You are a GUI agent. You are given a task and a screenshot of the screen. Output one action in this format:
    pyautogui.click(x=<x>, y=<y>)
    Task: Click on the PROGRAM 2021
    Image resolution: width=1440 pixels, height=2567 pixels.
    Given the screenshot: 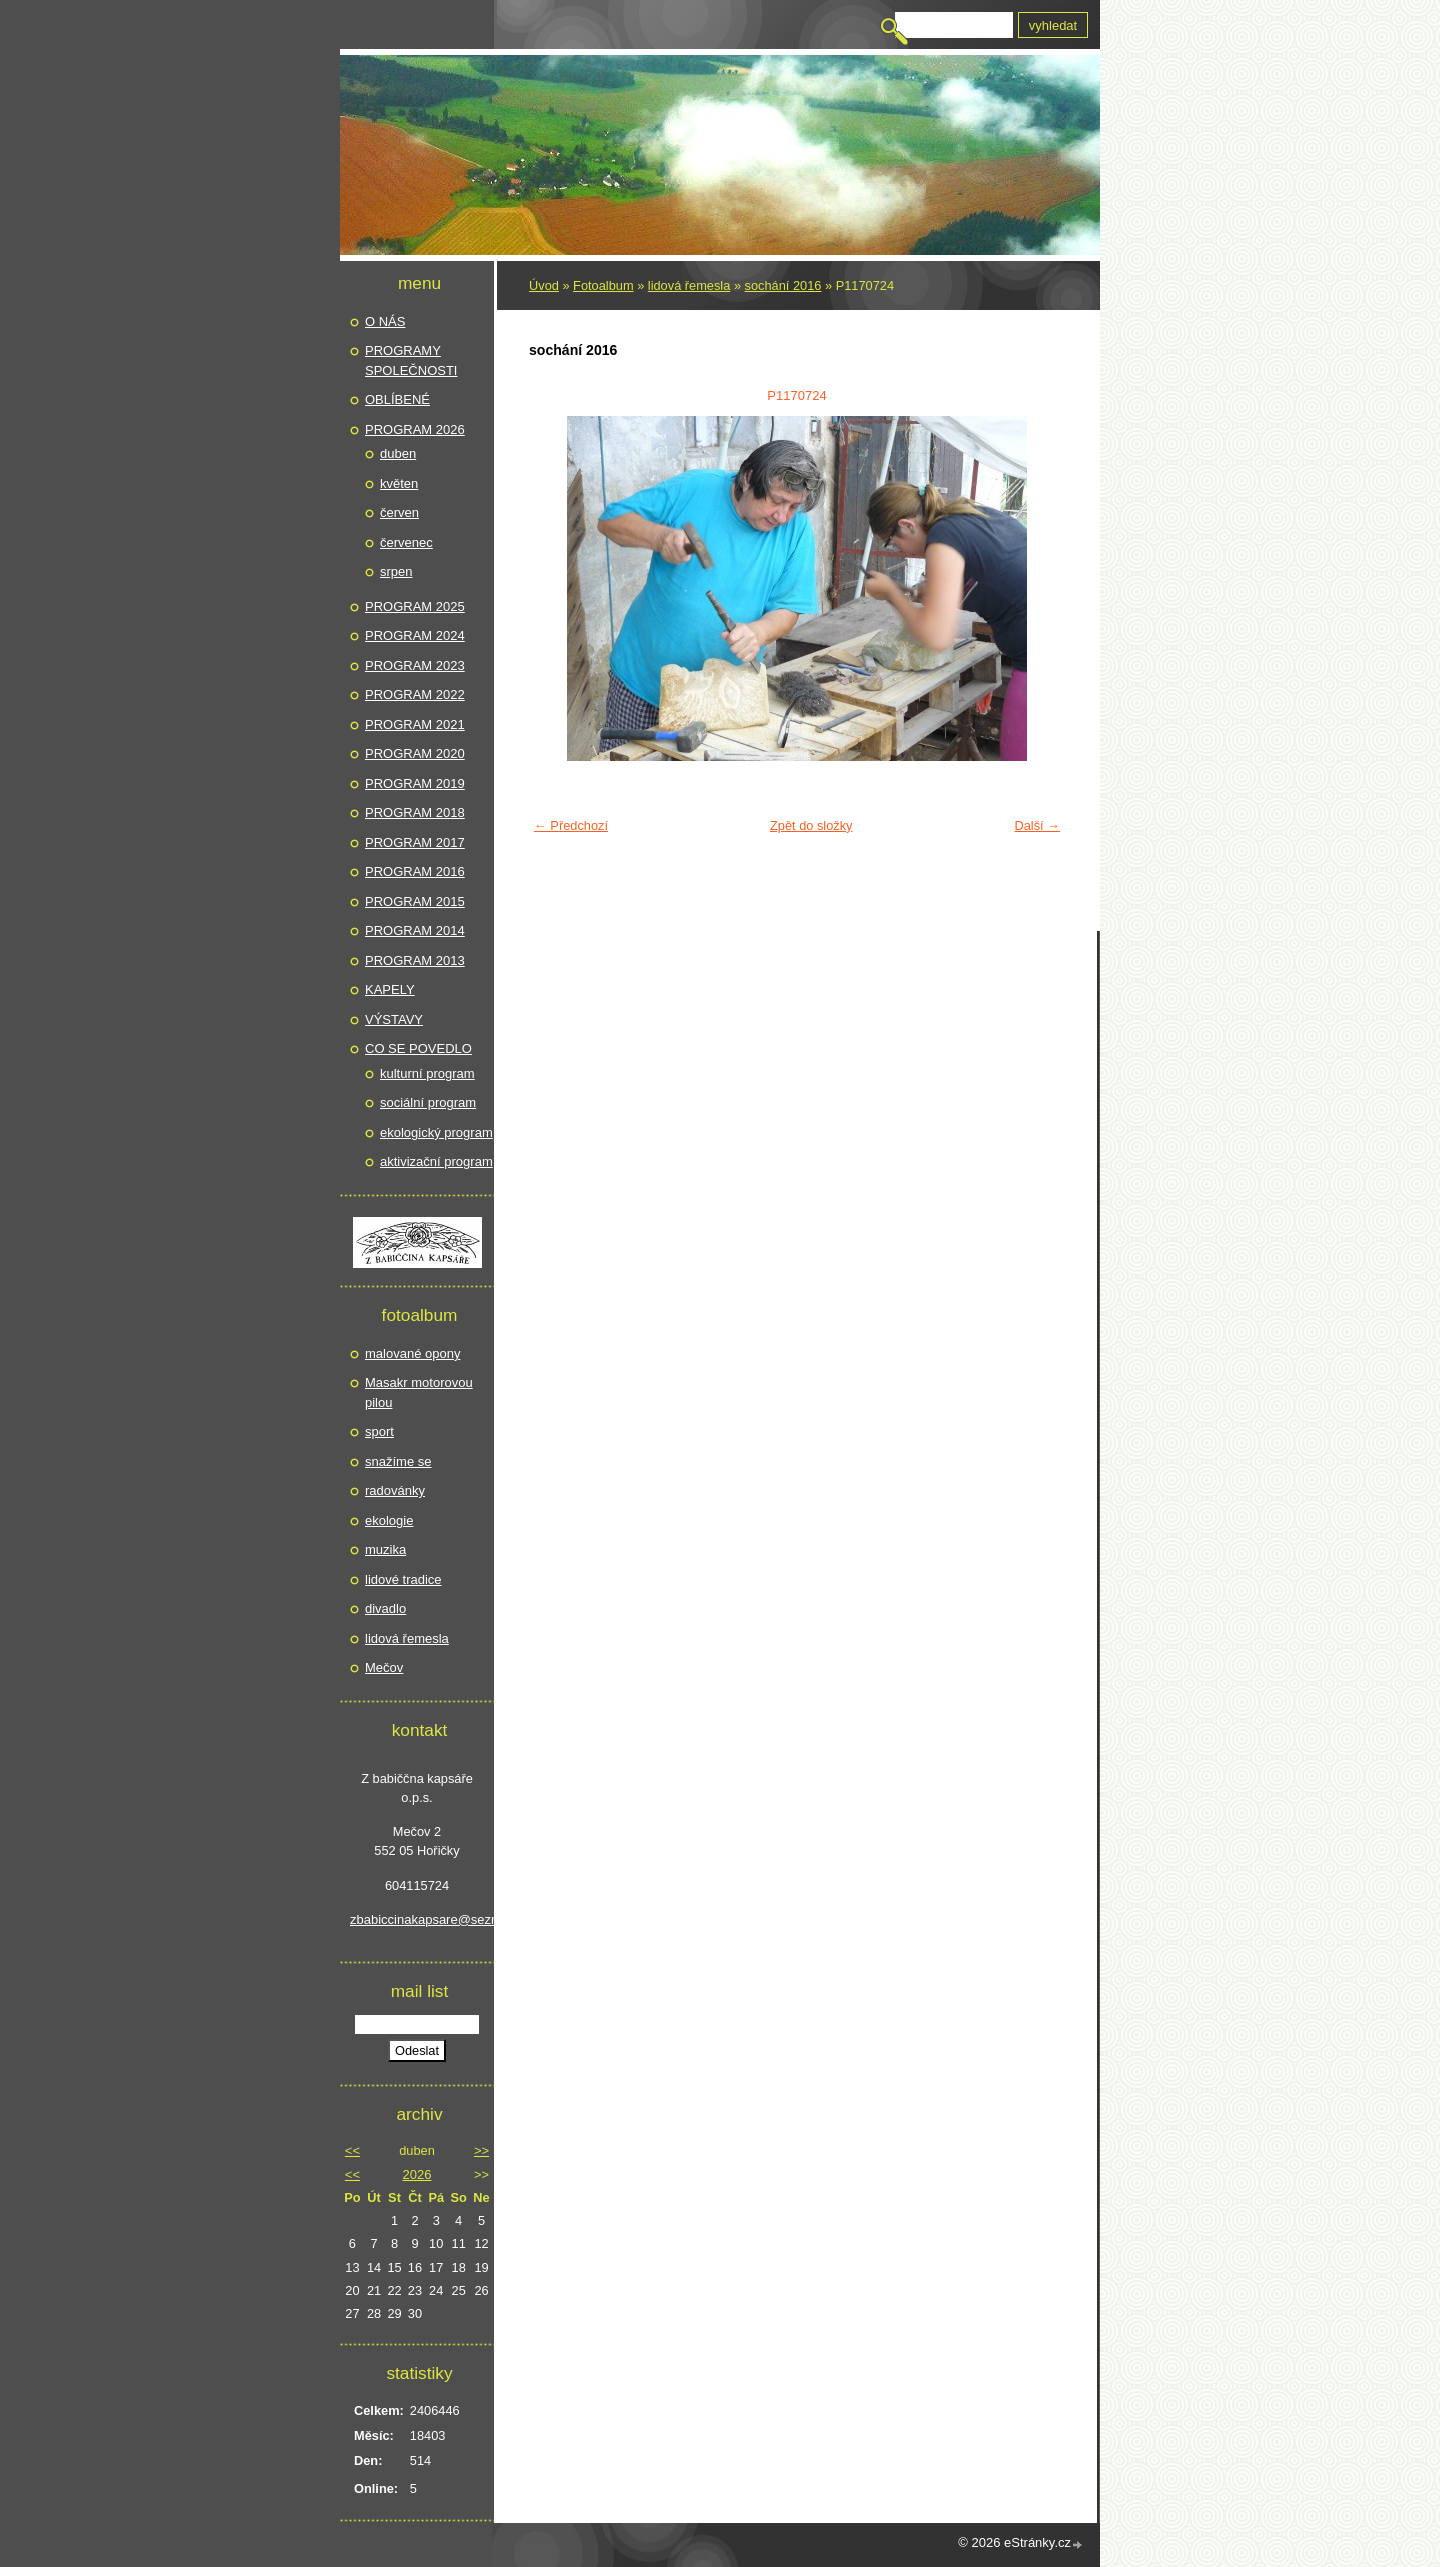 What is the action you would take?
    pyautogui.click(x=415, y=724)
    